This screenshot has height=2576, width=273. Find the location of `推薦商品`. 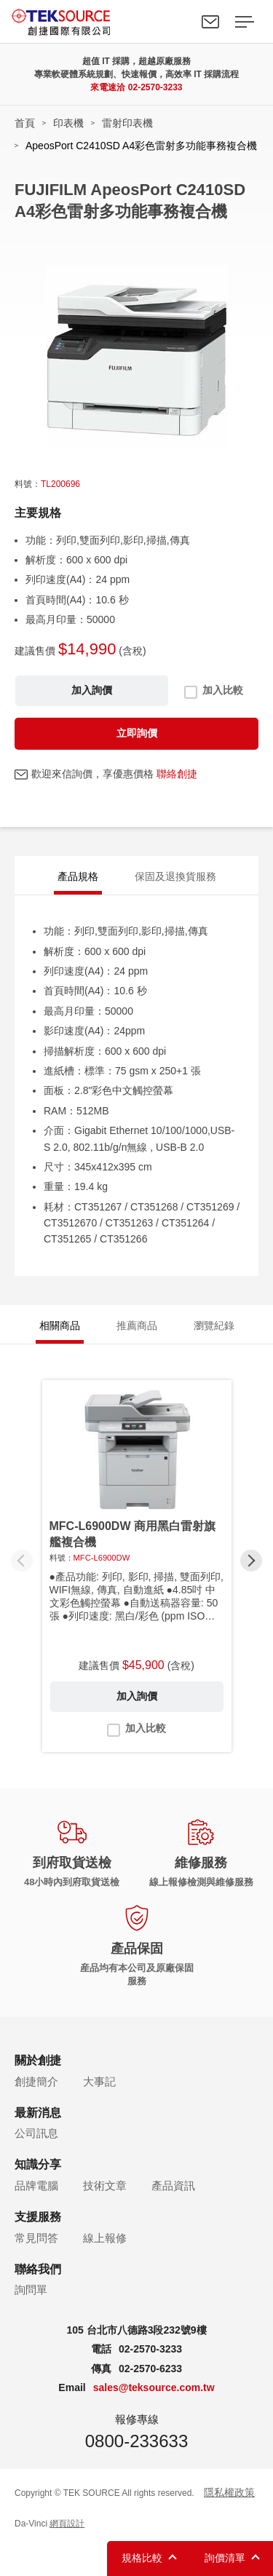

推薦商品 is located at coordinates (136, 1325).